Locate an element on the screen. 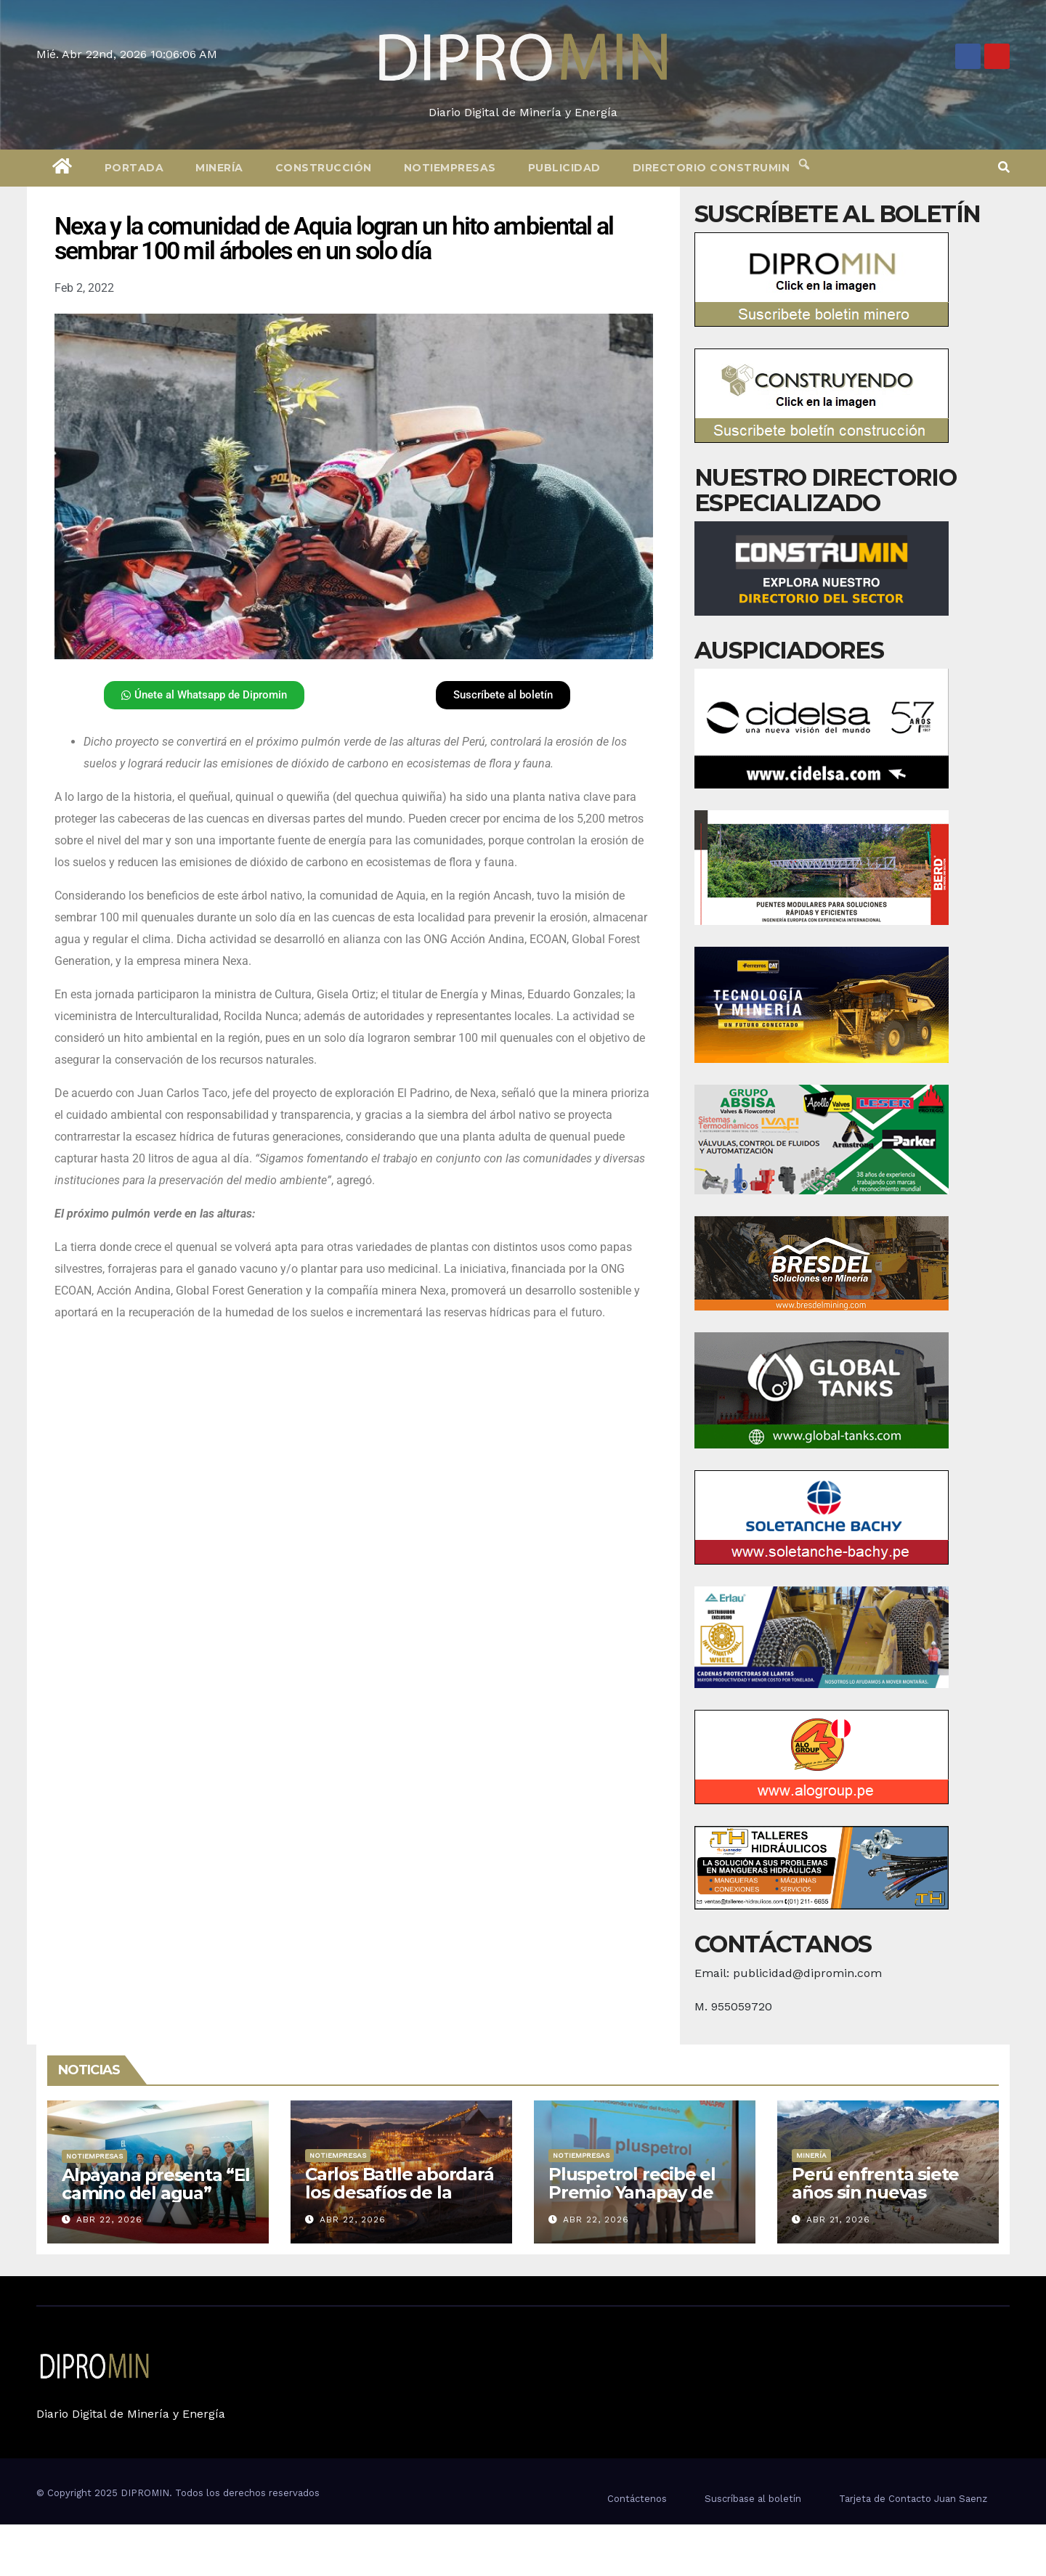  [button] is located at coordinates (1004, 167).